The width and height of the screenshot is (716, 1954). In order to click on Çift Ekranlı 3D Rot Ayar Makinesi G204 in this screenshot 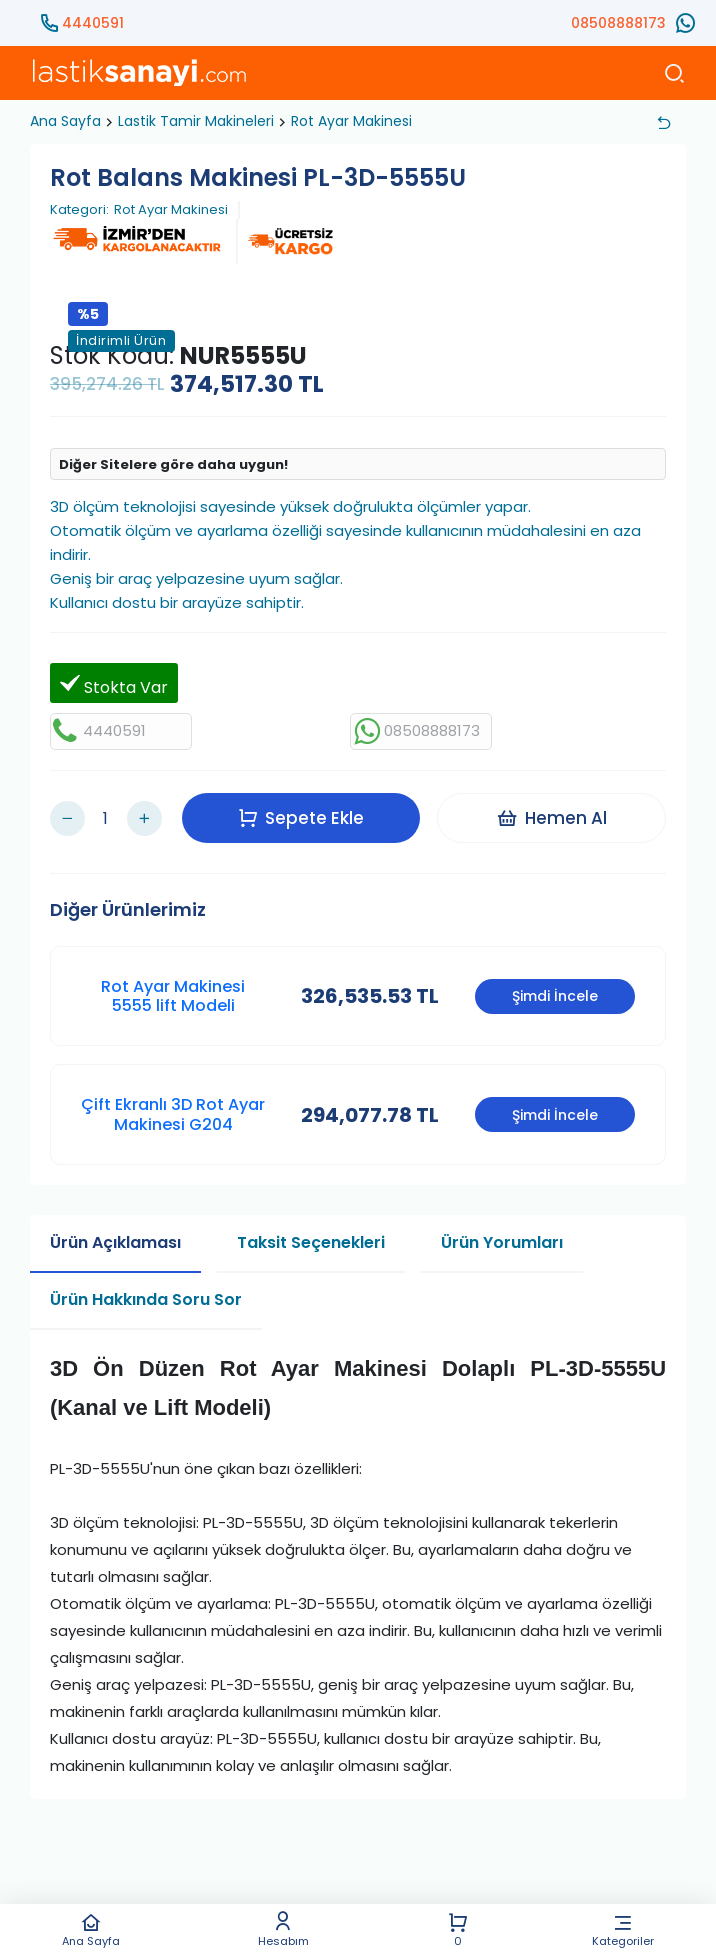, I will do `click(173, 1110)`.